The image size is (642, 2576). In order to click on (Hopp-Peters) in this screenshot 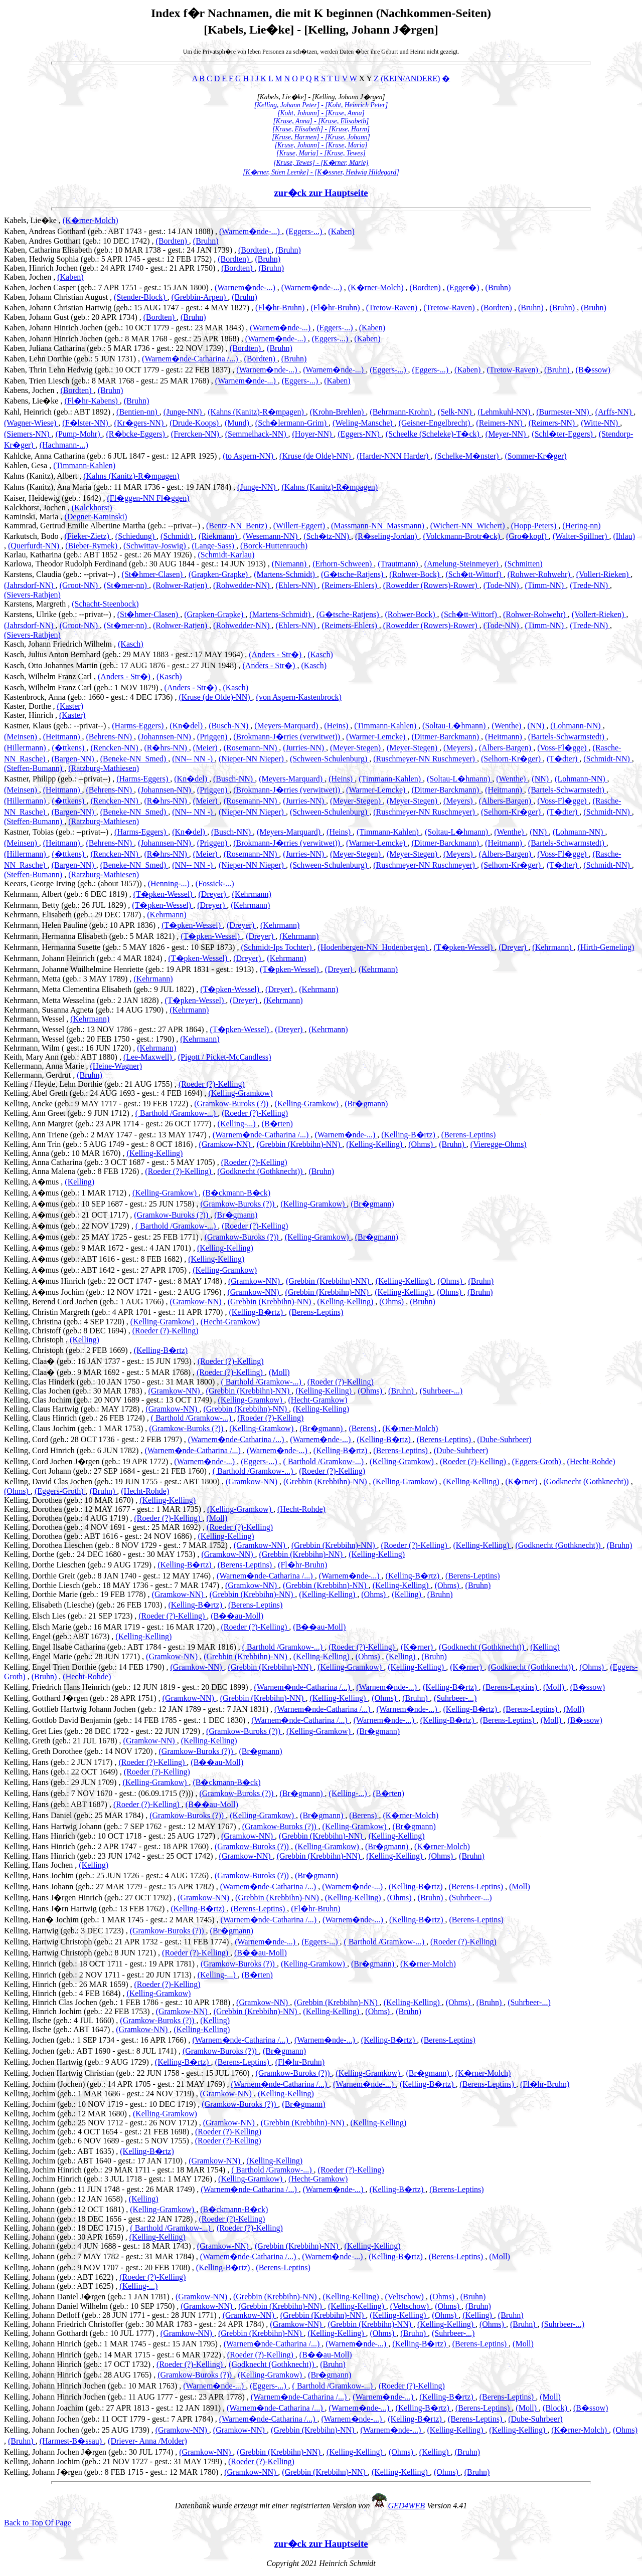, I will do `click(535, 525)`.